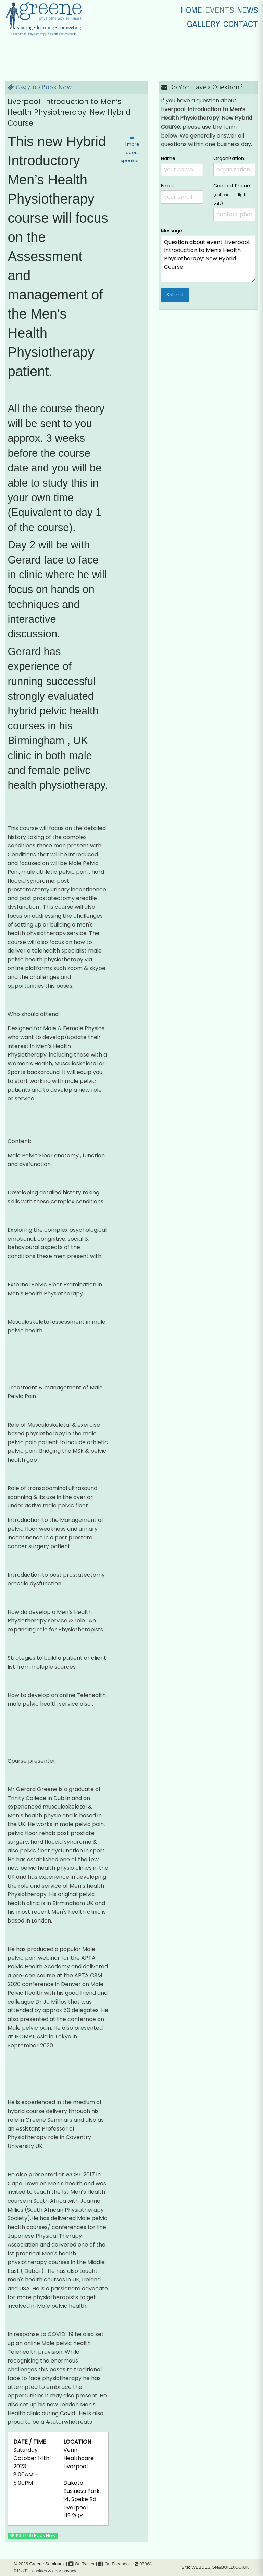 This screenshot has height=2576, width=263. What do you see at coordinates (132, 152) in the screenshot?
I see `[more about speaker…]` at bounding box center [132, 152].